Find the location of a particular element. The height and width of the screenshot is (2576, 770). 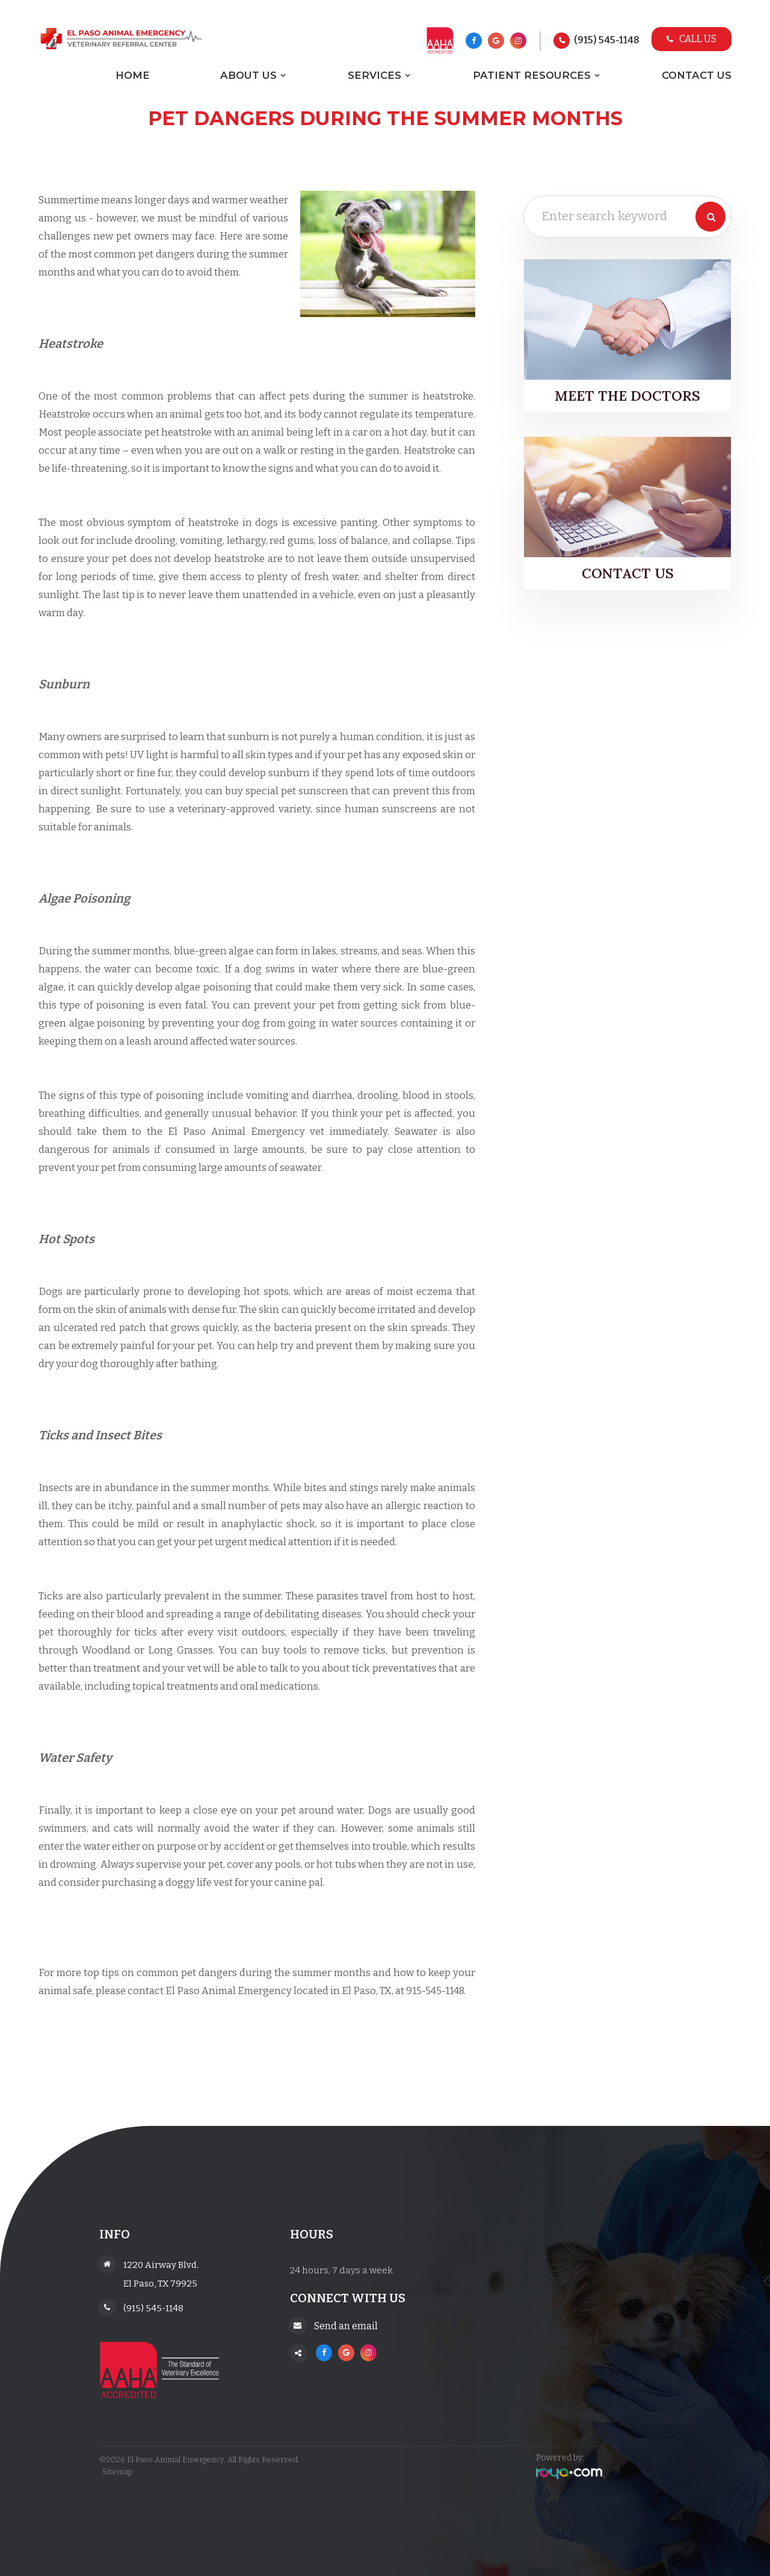

Sitemap is located at coordinates (114, 2471).